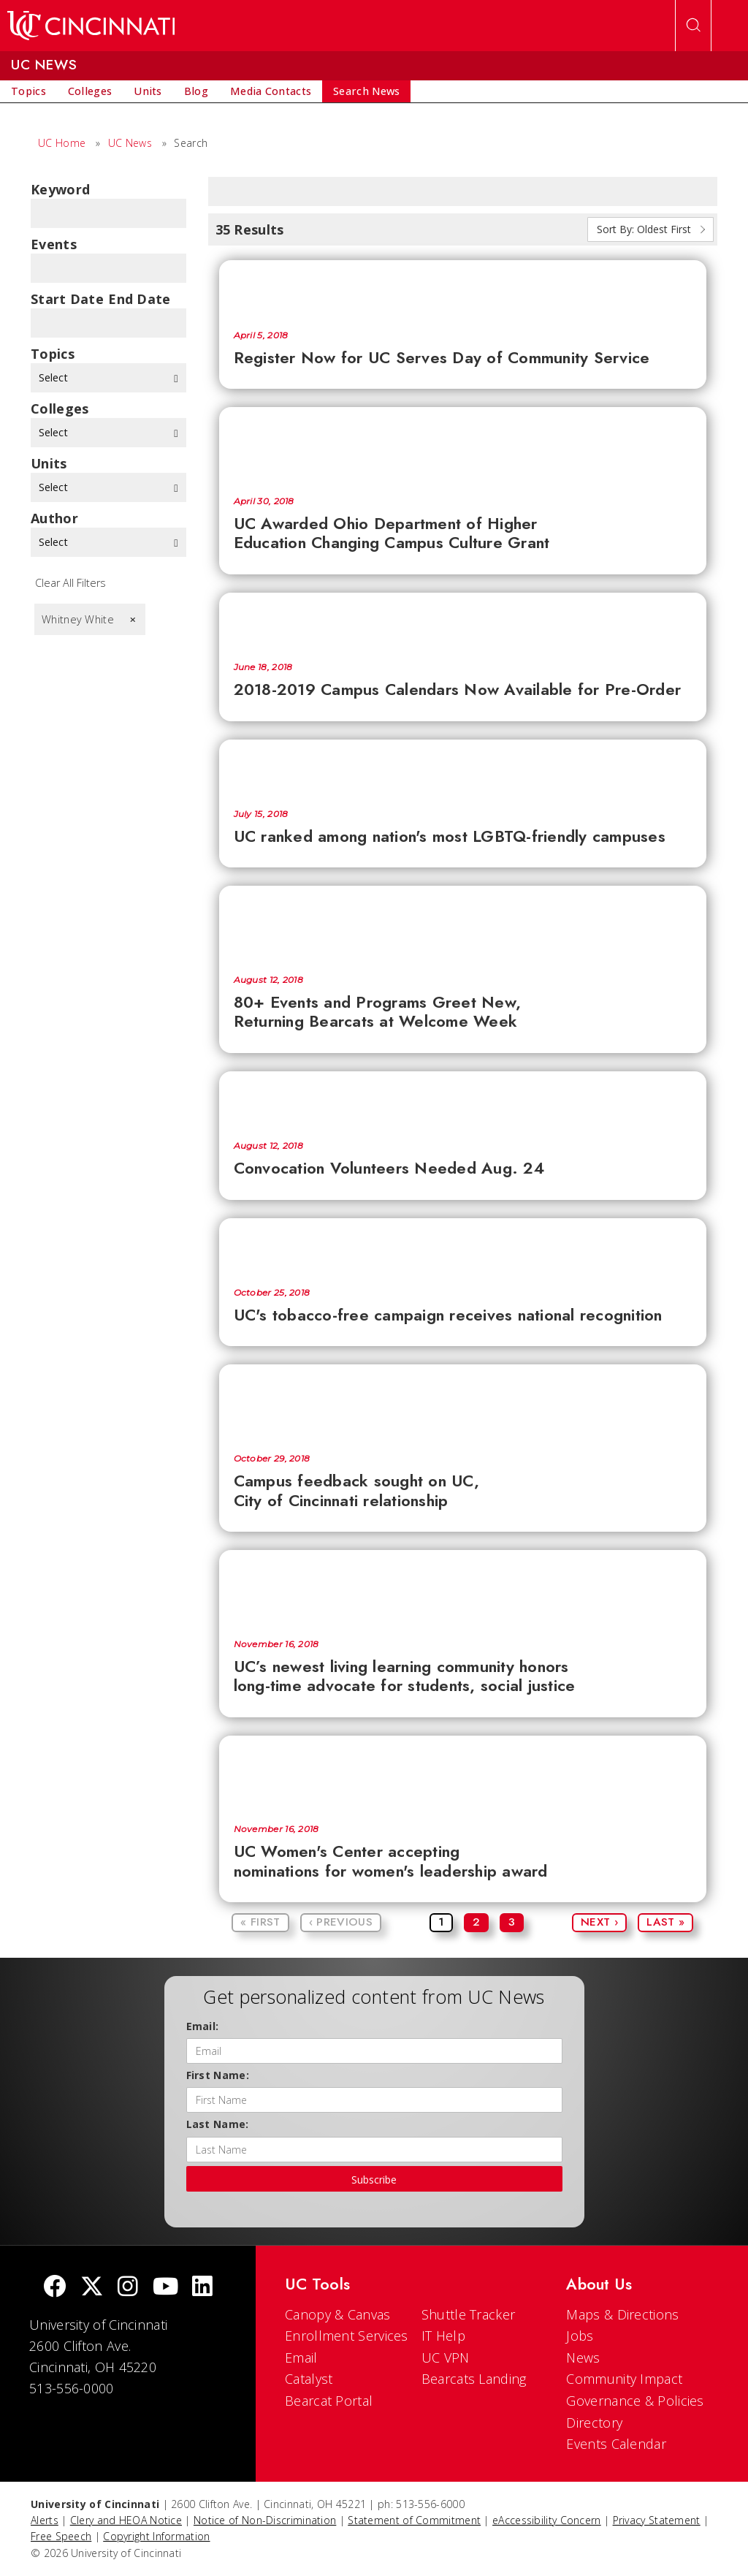 The image size is (748, 2576). What do you see at coordinates (338, 2314) in the screenshot?
I see `Canopy & Canvas` at bounding box center [338, 2314].